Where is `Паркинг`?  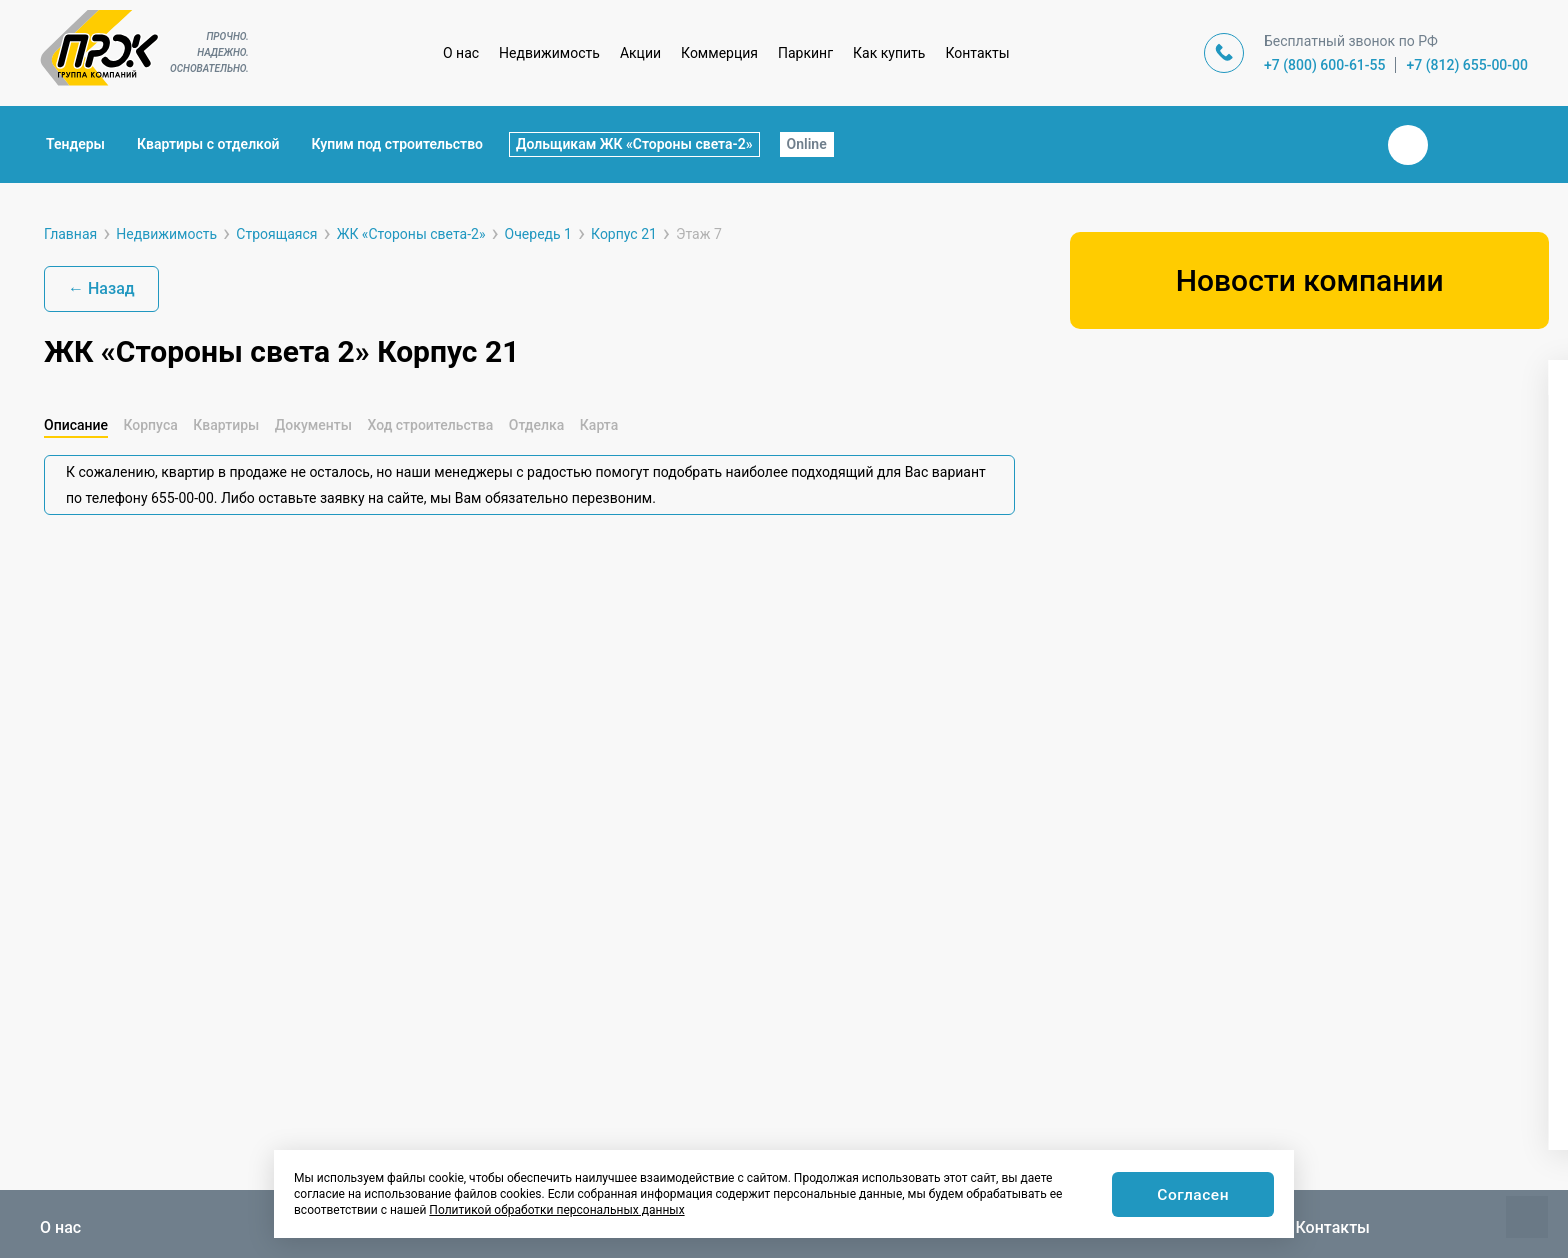 Паркинг is located at coordinates (805, 53).